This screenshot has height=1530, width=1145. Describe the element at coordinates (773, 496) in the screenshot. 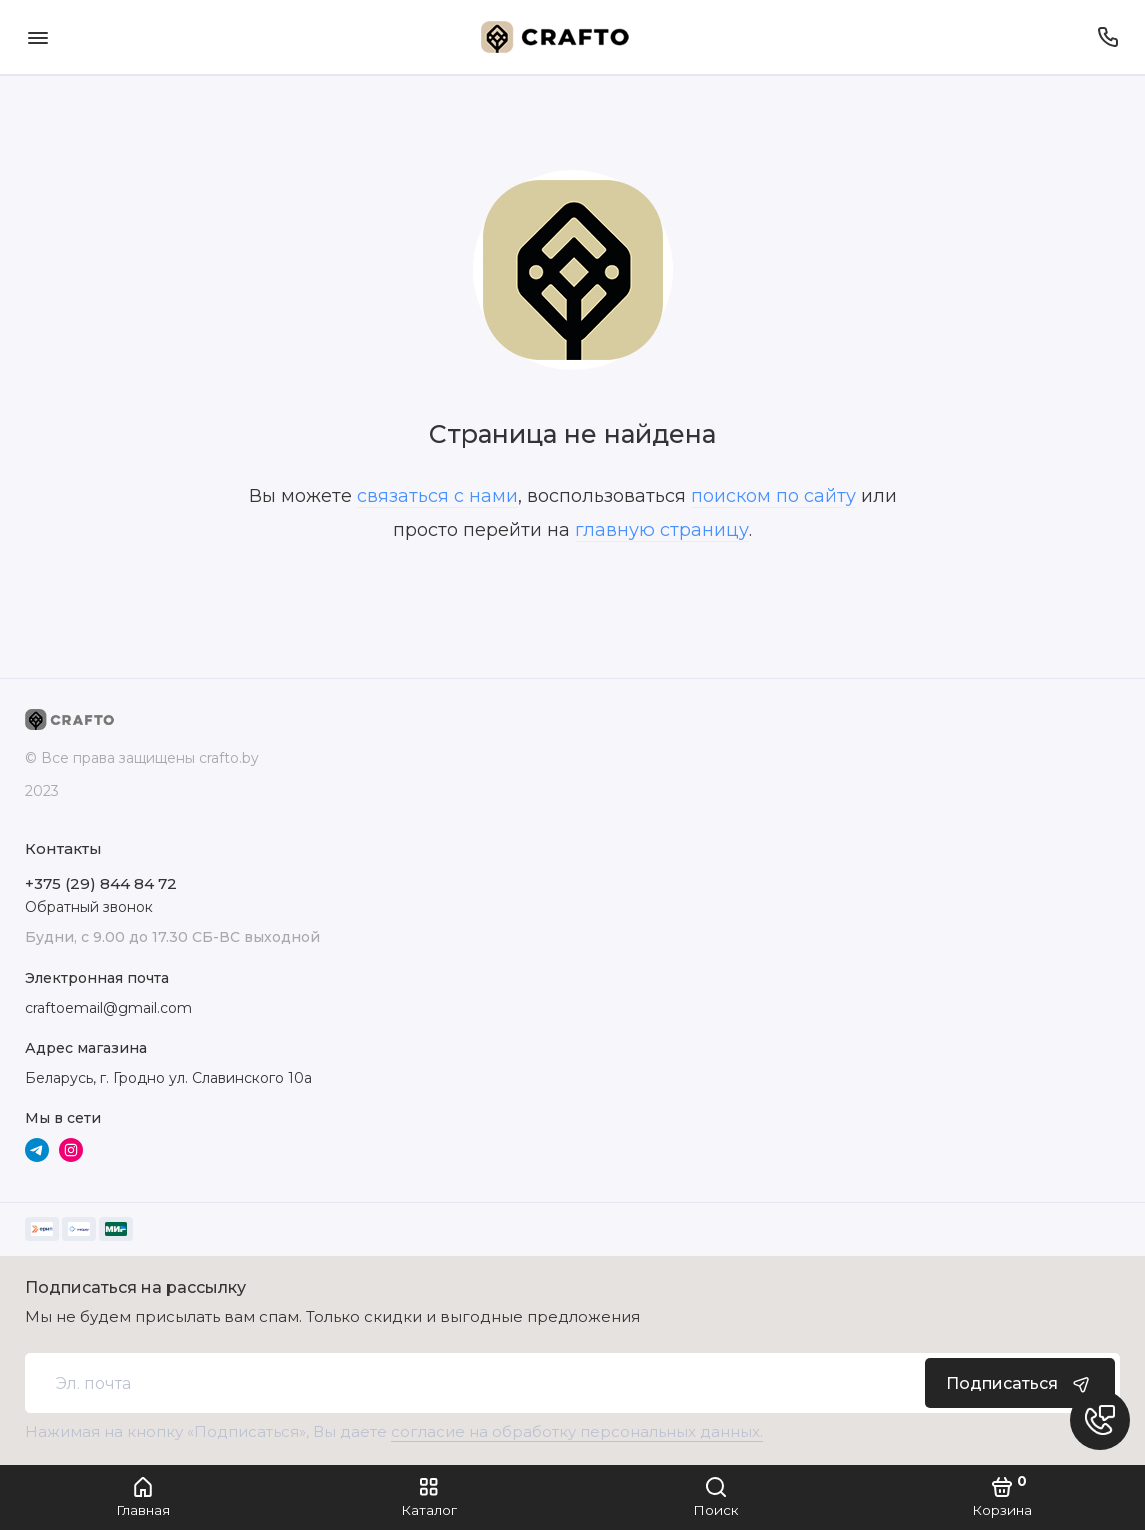

I see `поиском по сайту` at that location.